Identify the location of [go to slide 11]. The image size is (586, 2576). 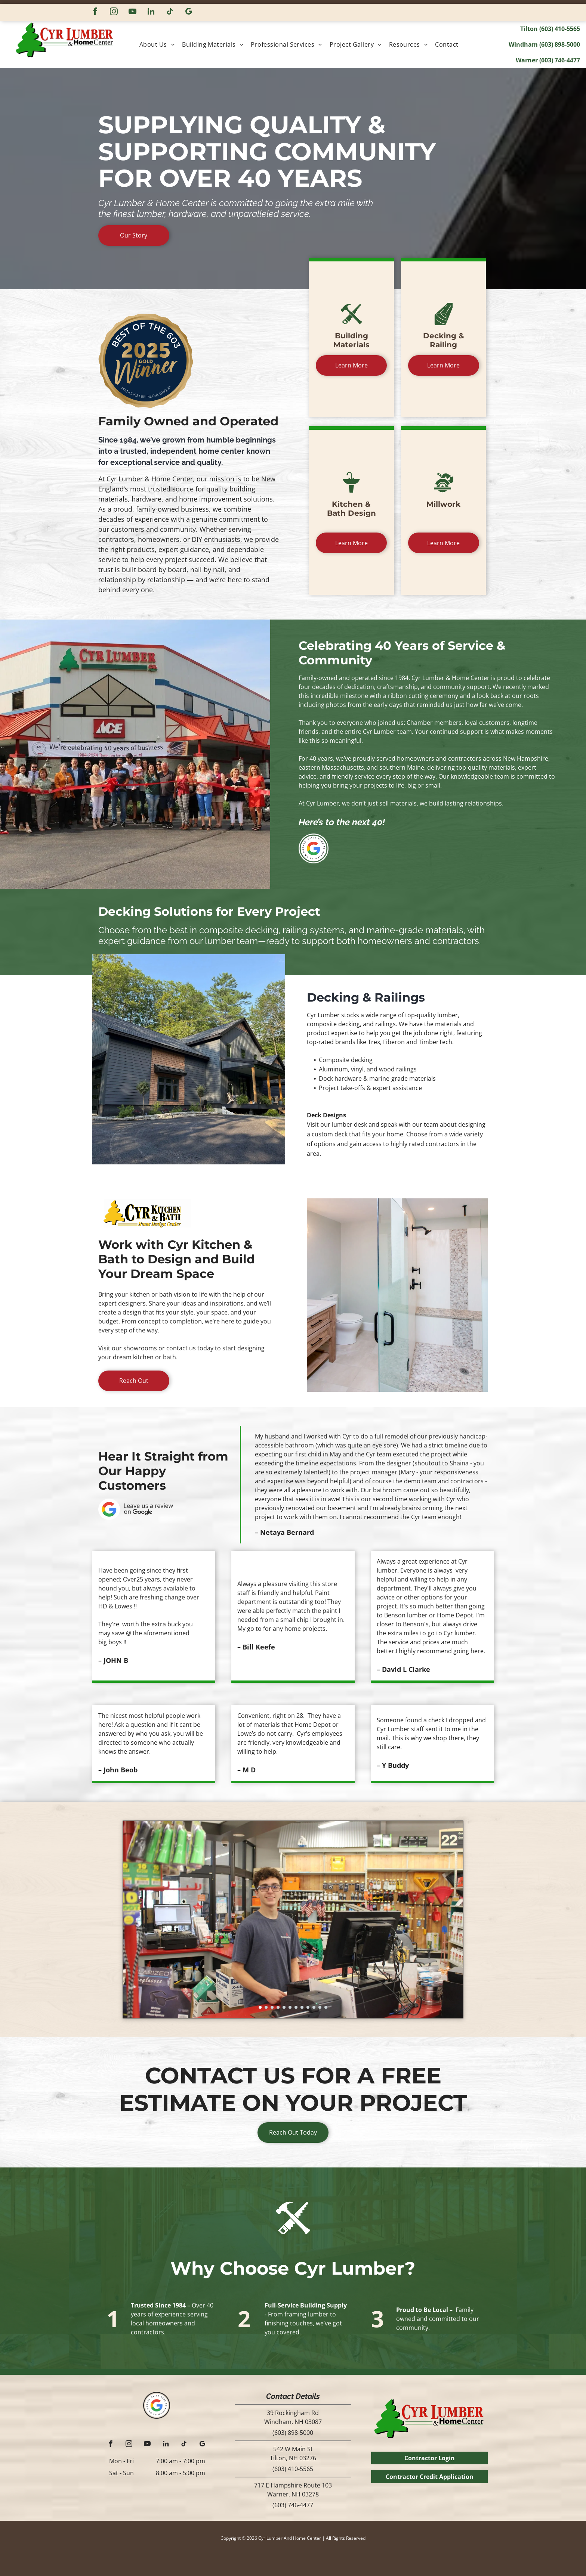
(319, 2007).